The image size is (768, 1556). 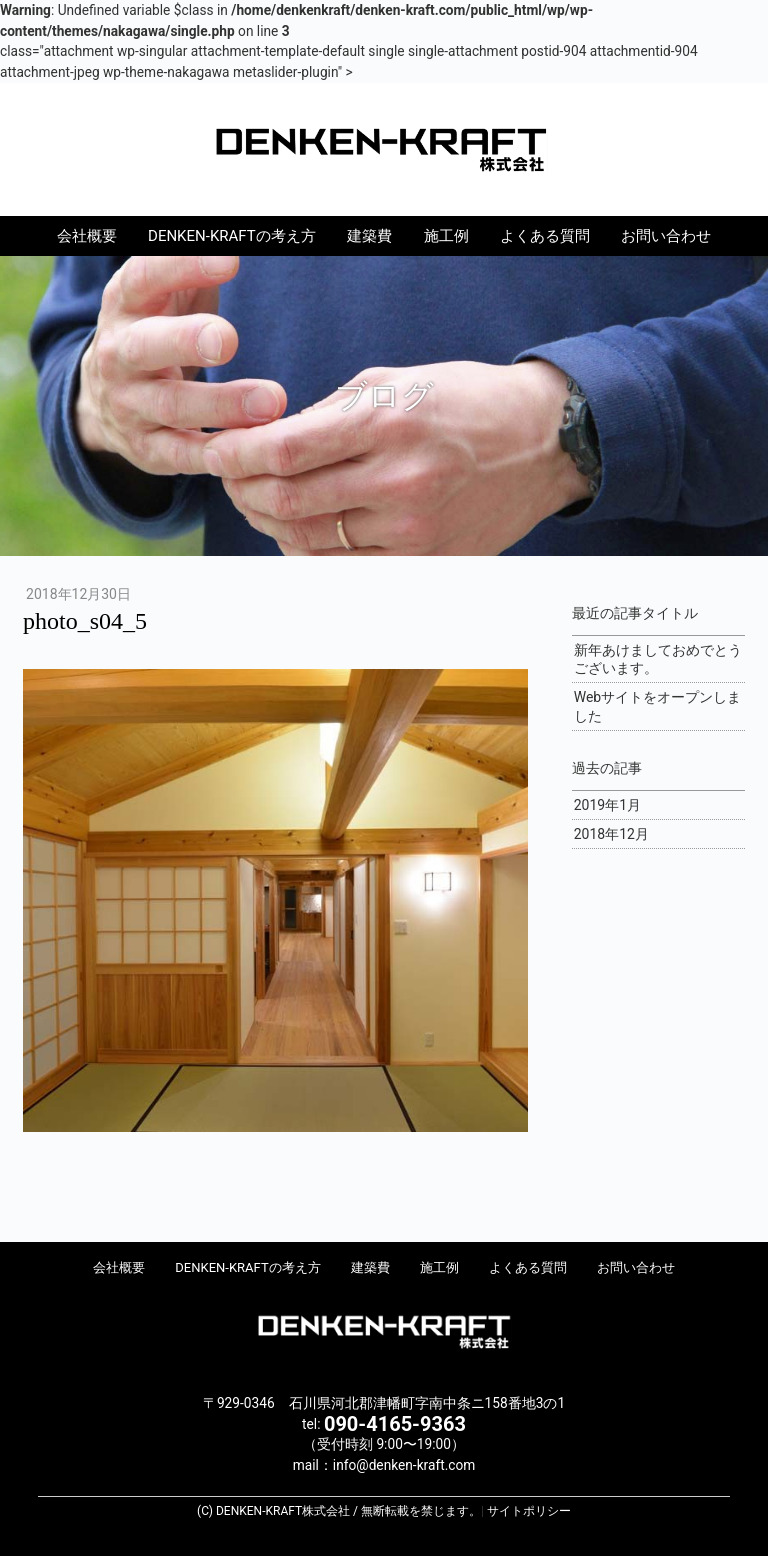 What do you see at coordinates (607, 805) in the screenshot?
I see `2019年1月` at bounding box center [607, 805].